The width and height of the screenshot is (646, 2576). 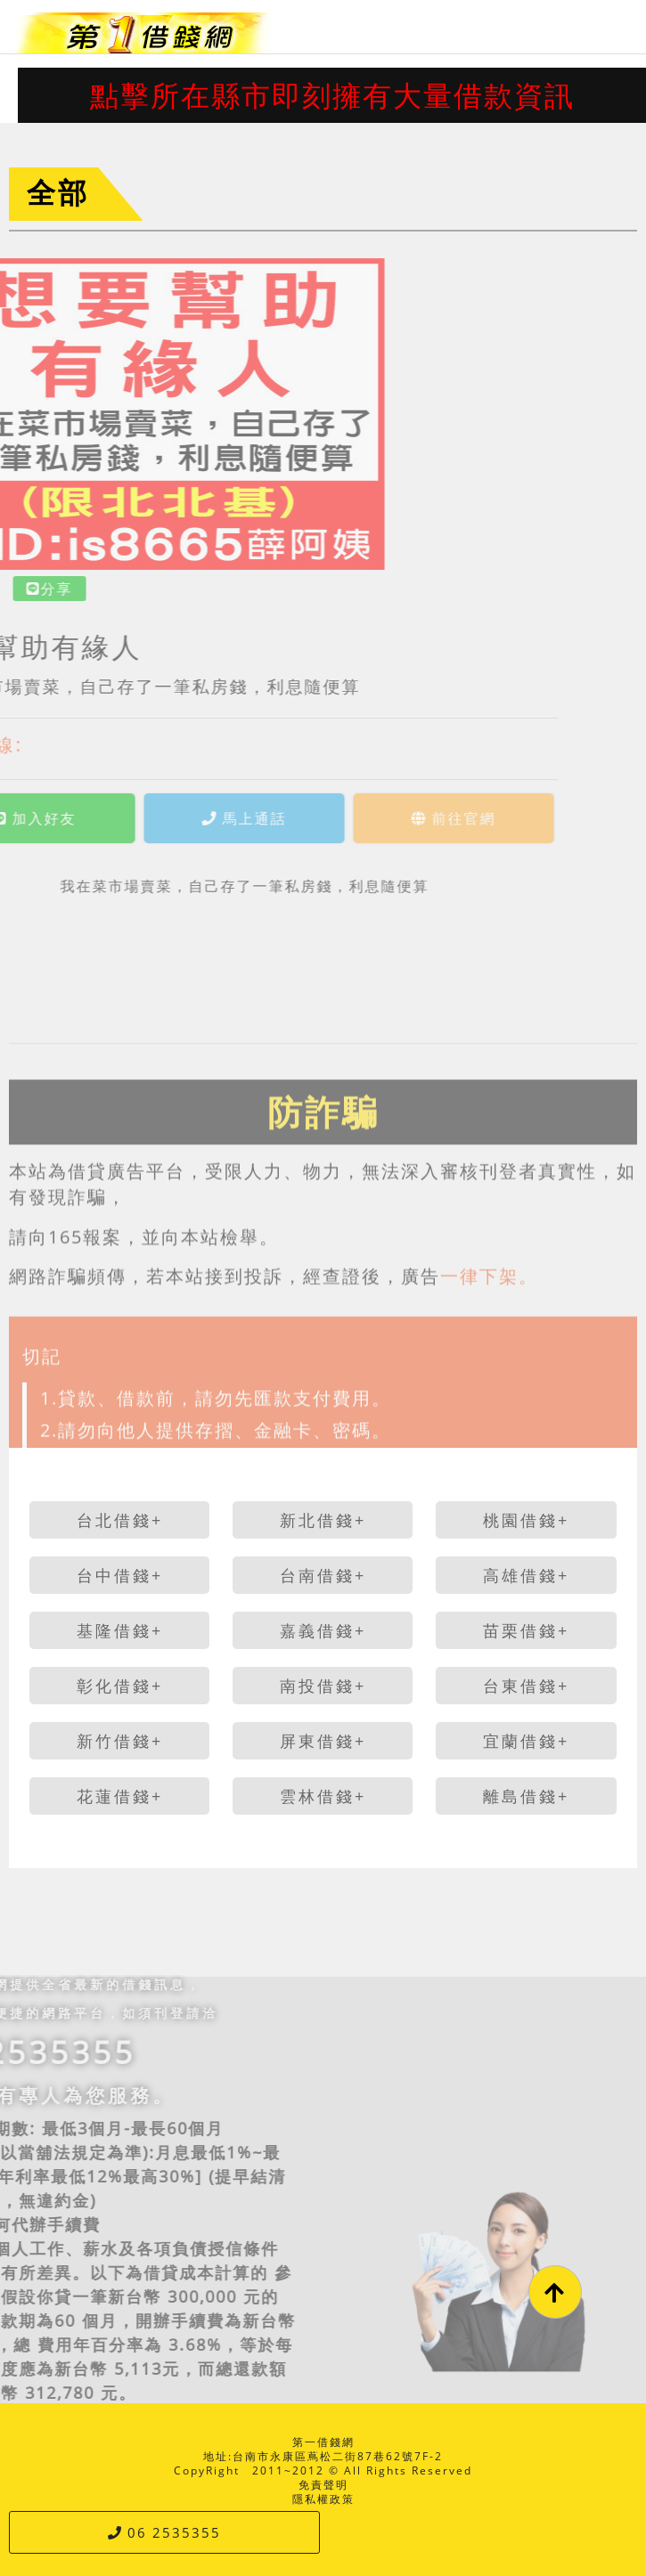 What do you see at coordinates (164, 2532) in the screenshot?
I see `06 2535355` at bounding box center [164, 2532].